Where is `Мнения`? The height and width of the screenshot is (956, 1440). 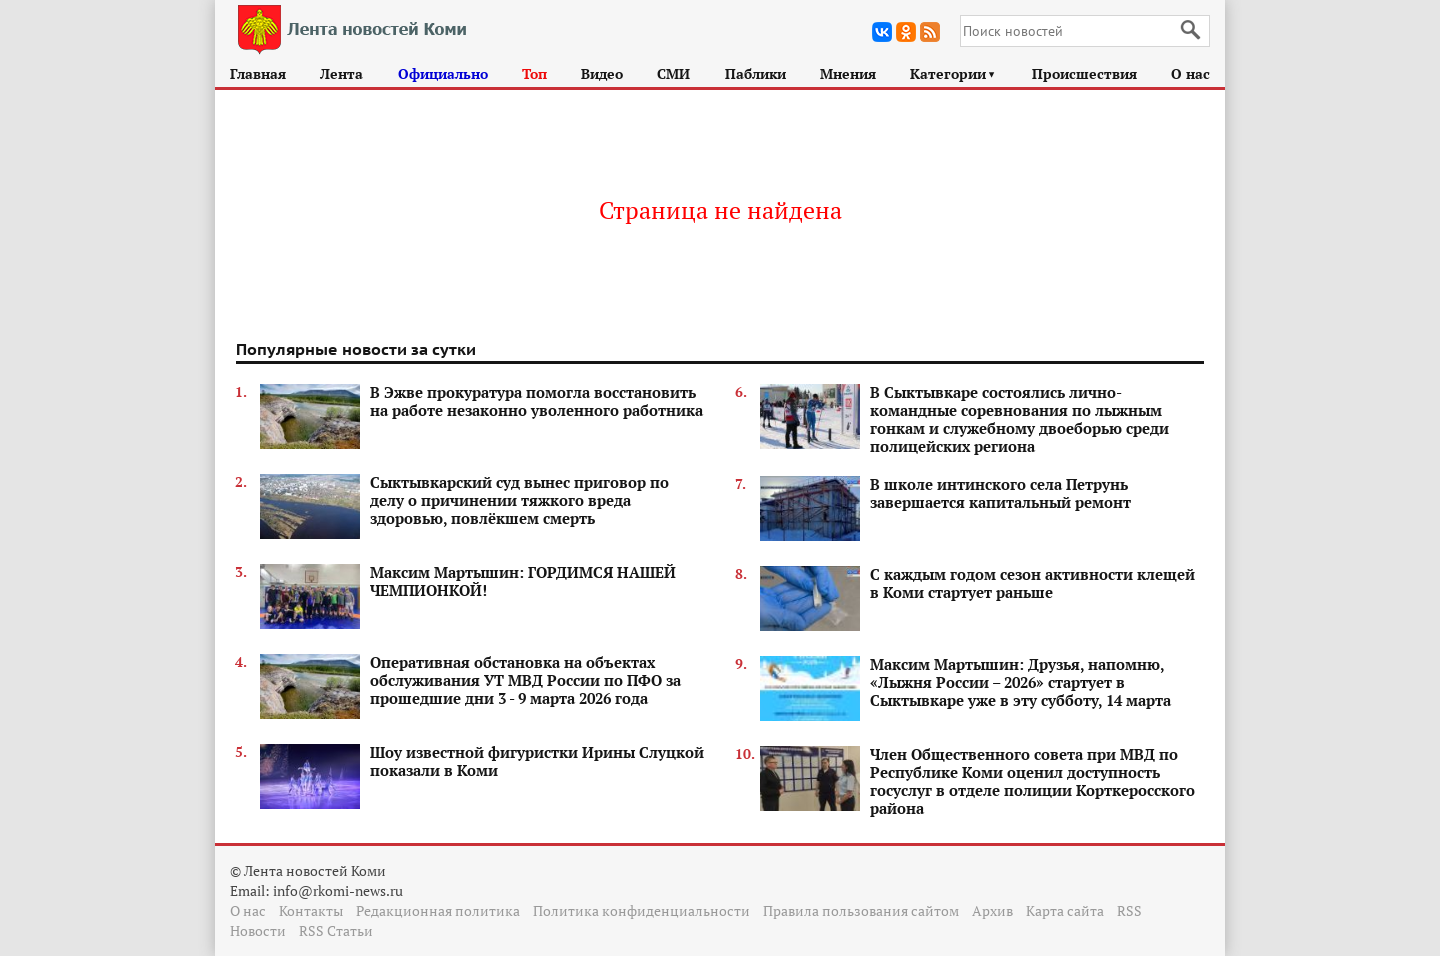
Мнения is located at coordinates (848, 73).